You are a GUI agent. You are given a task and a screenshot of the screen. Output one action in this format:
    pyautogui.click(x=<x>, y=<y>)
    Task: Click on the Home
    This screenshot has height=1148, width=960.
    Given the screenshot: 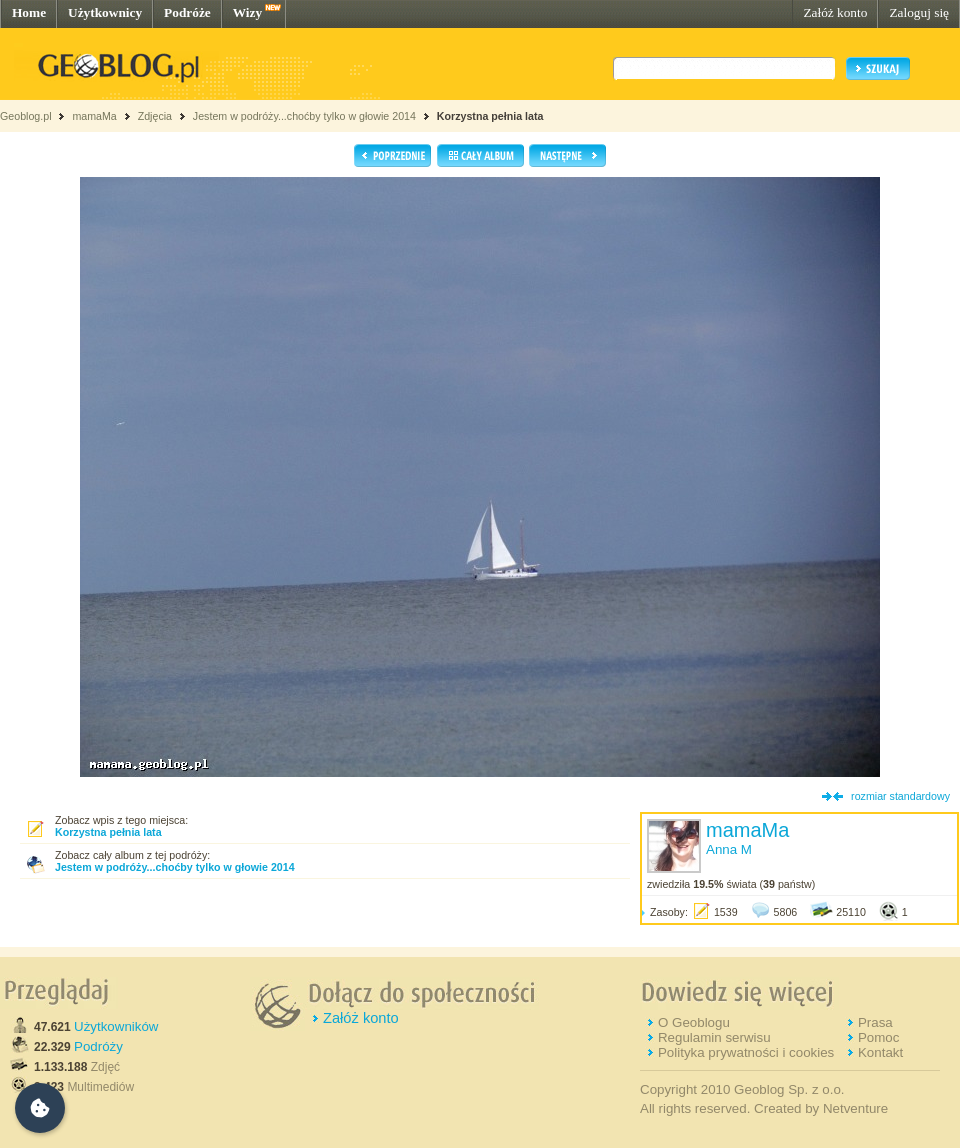 What is the action you would take?
    pyautogui.click(x=29, y=12)
    